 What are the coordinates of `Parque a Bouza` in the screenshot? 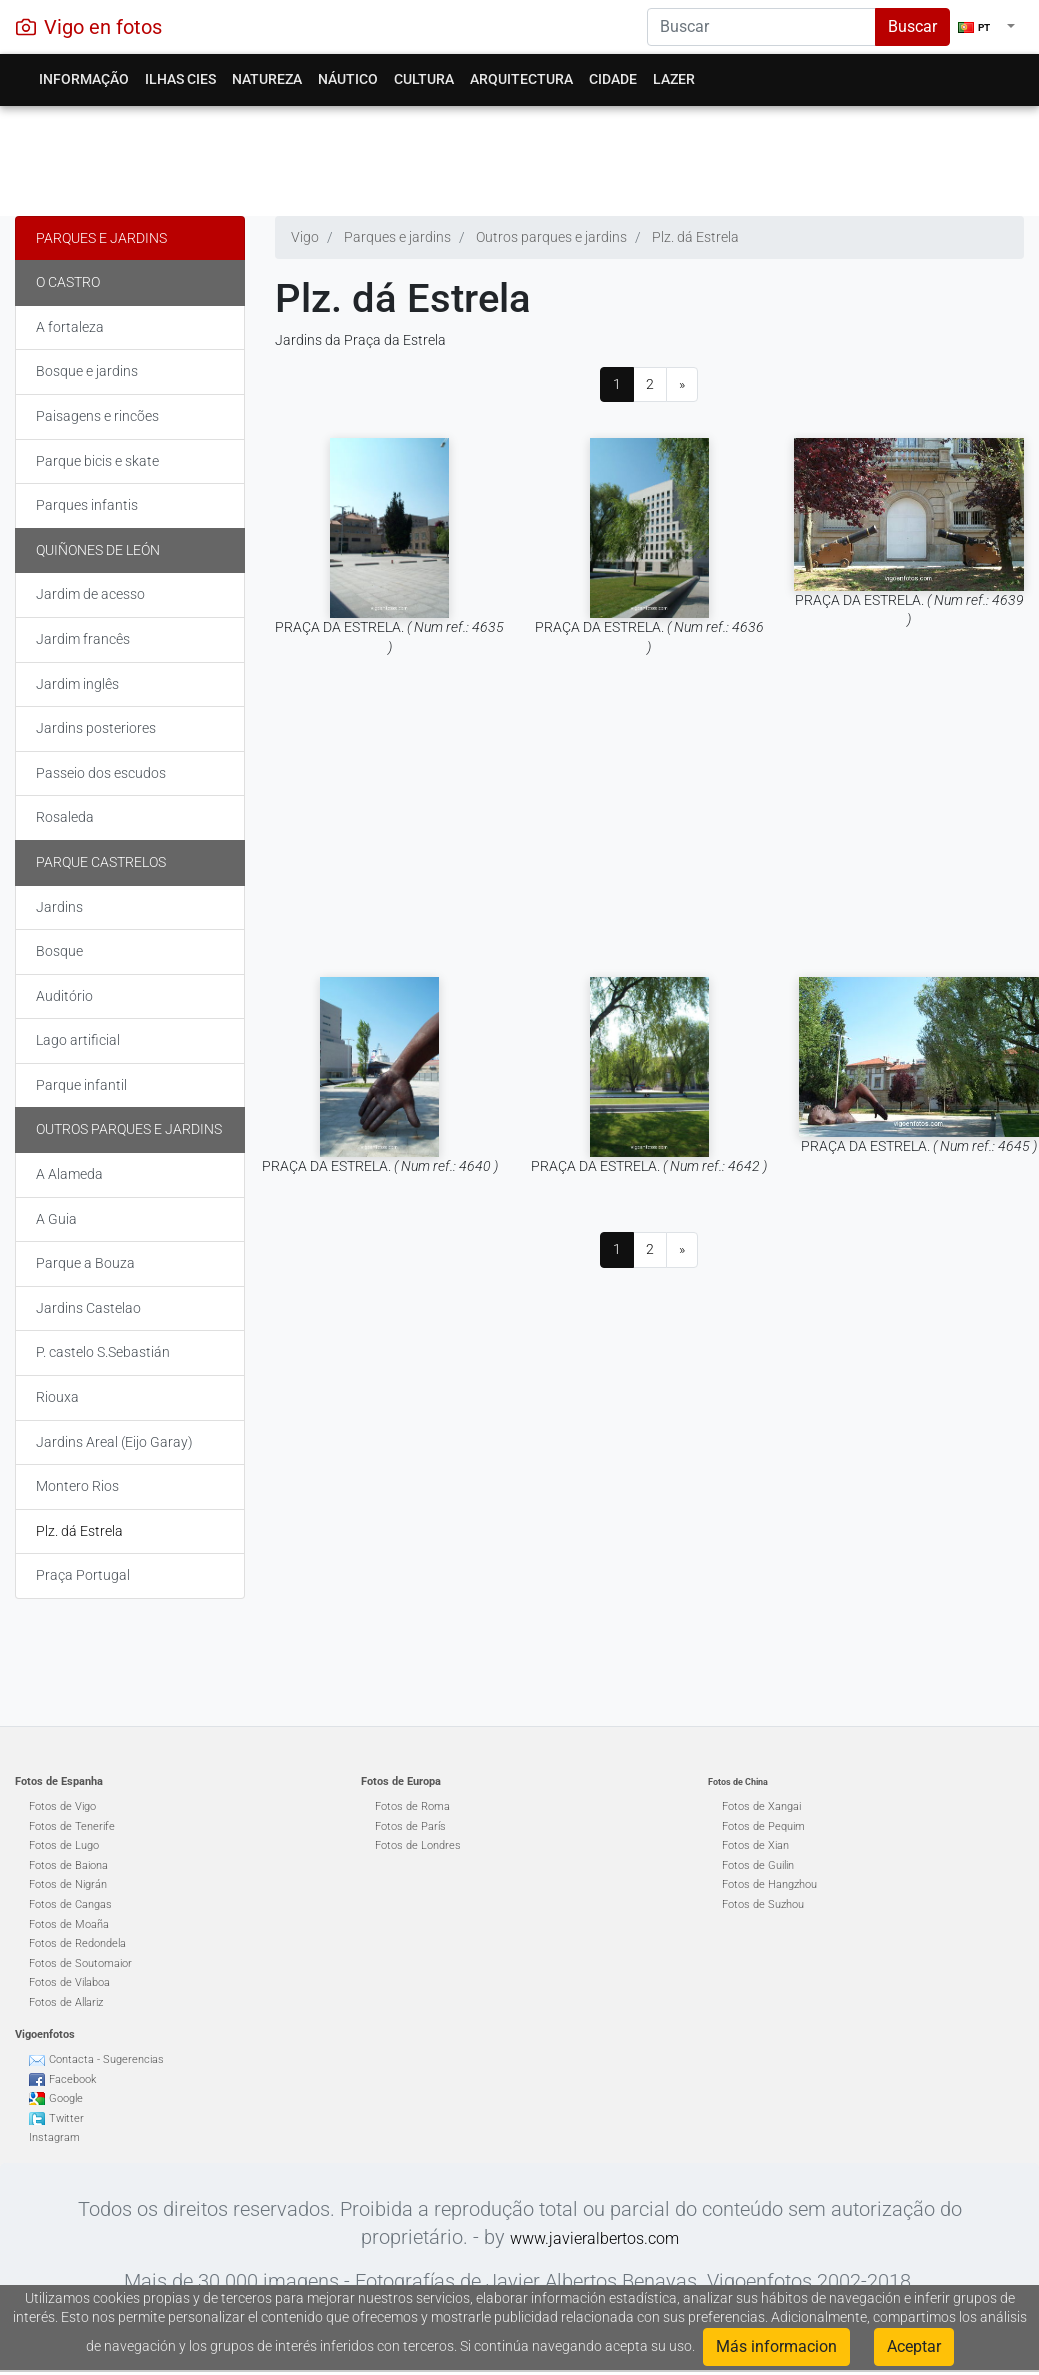 It's located at (85, 1263).